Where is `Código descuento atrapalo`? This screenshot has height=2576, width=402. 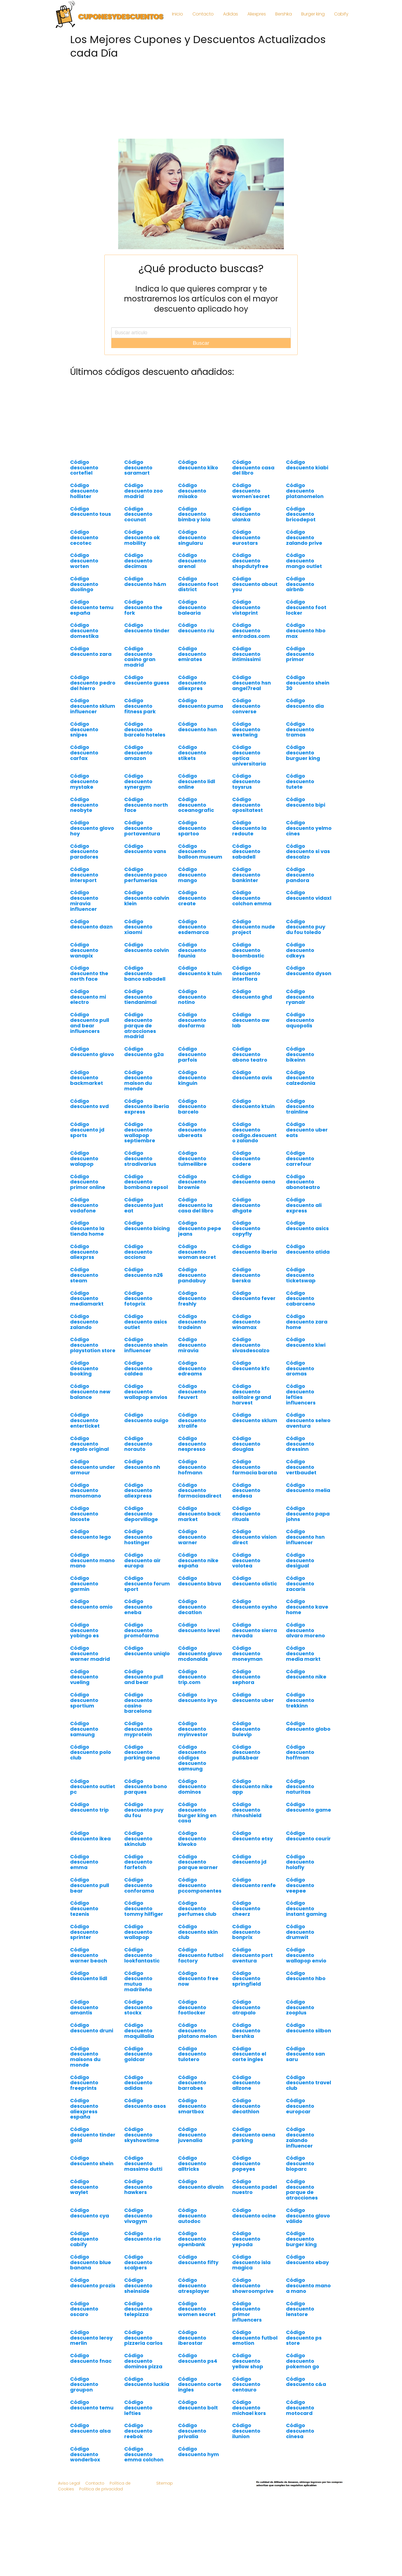 Código descuento atrapalo is located at coordinates (246, 2007).